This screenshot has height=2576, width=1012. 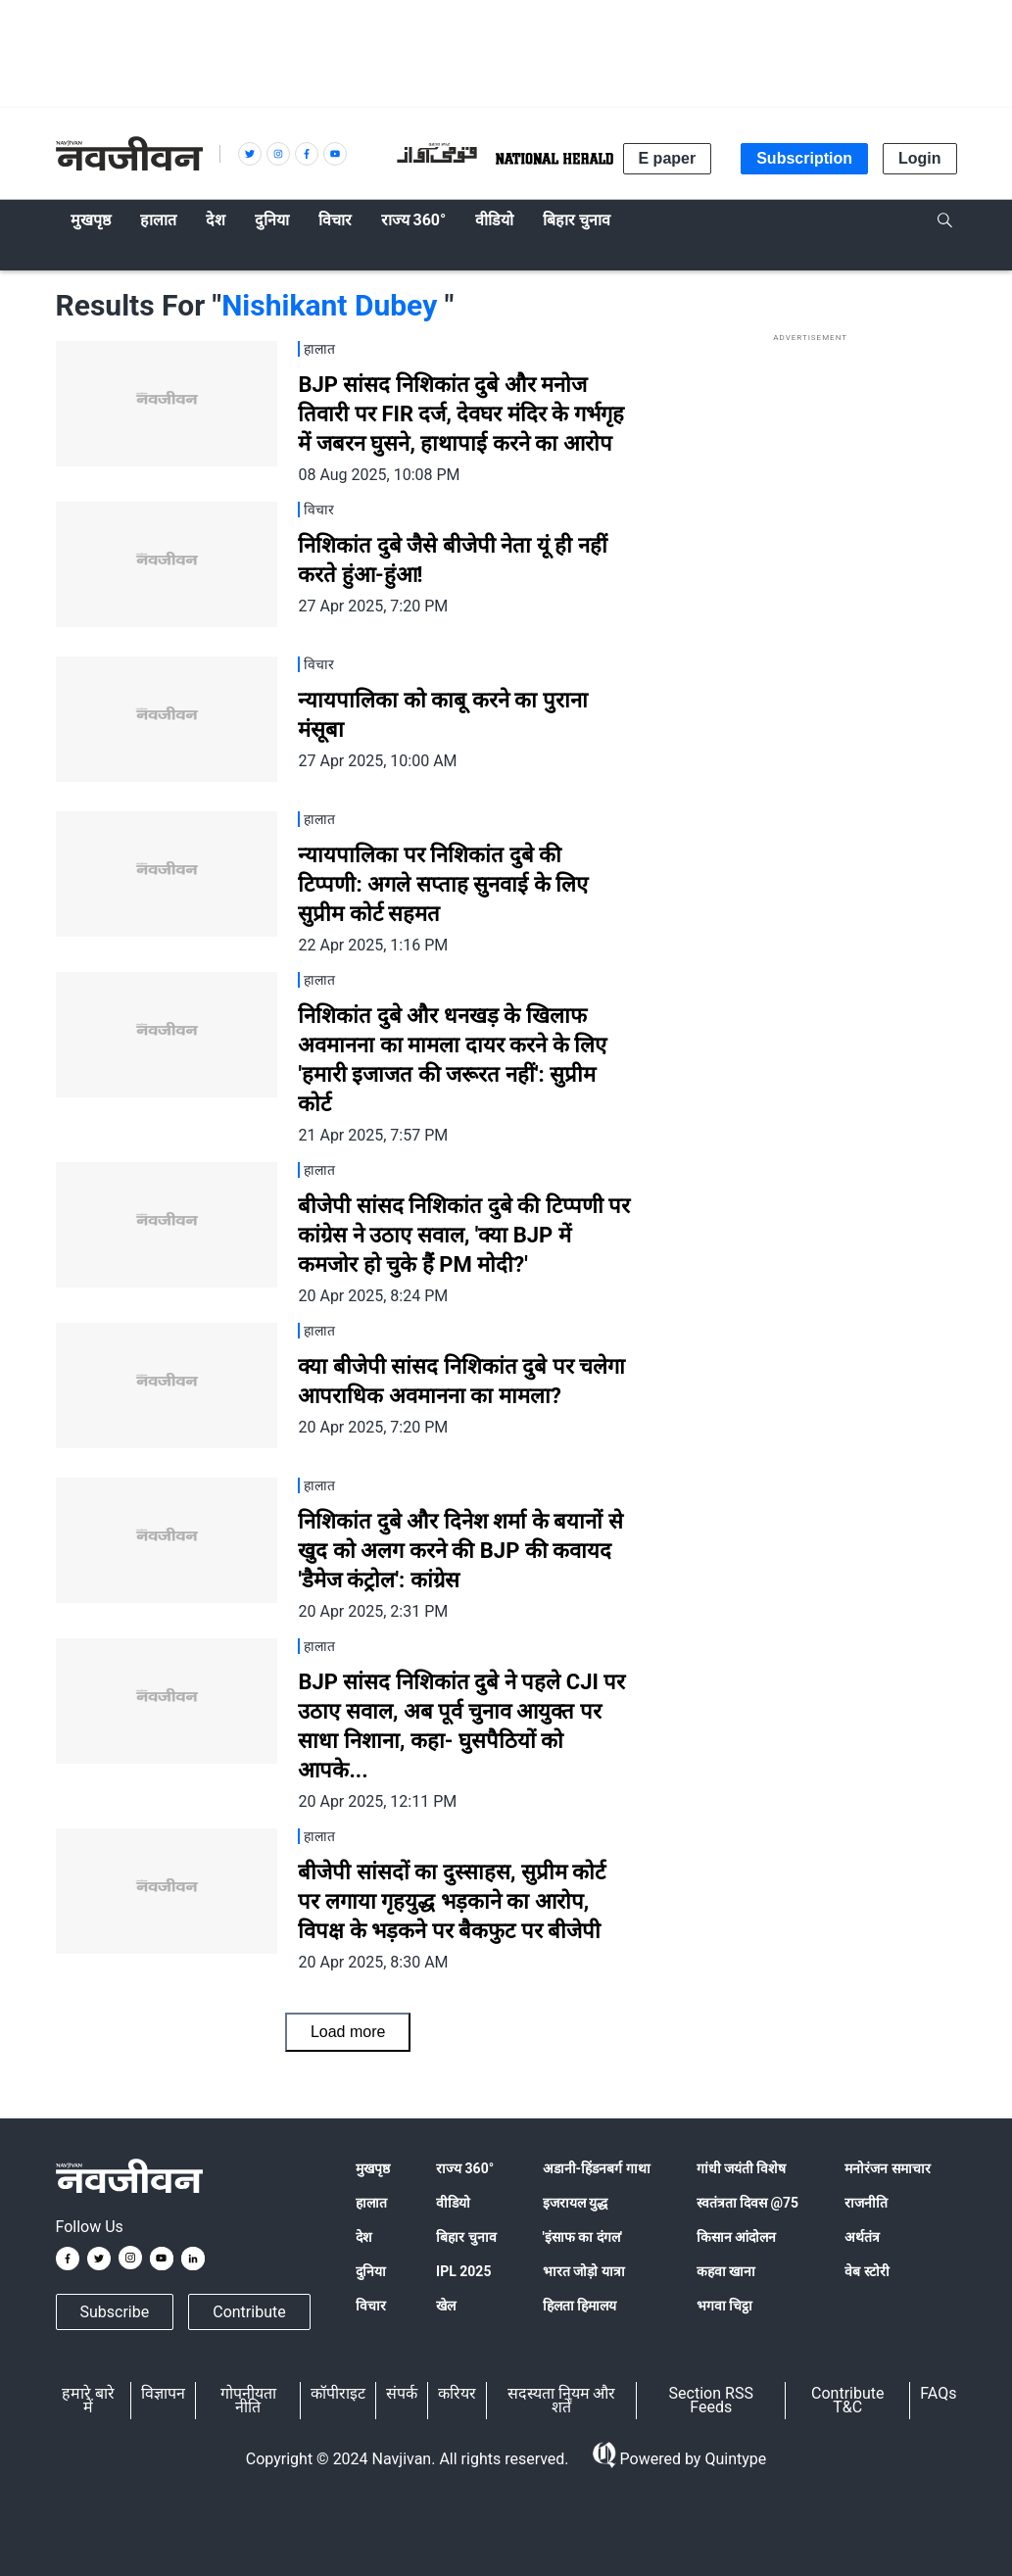 I want to click on Contribute, so click(x=249, y=2312).